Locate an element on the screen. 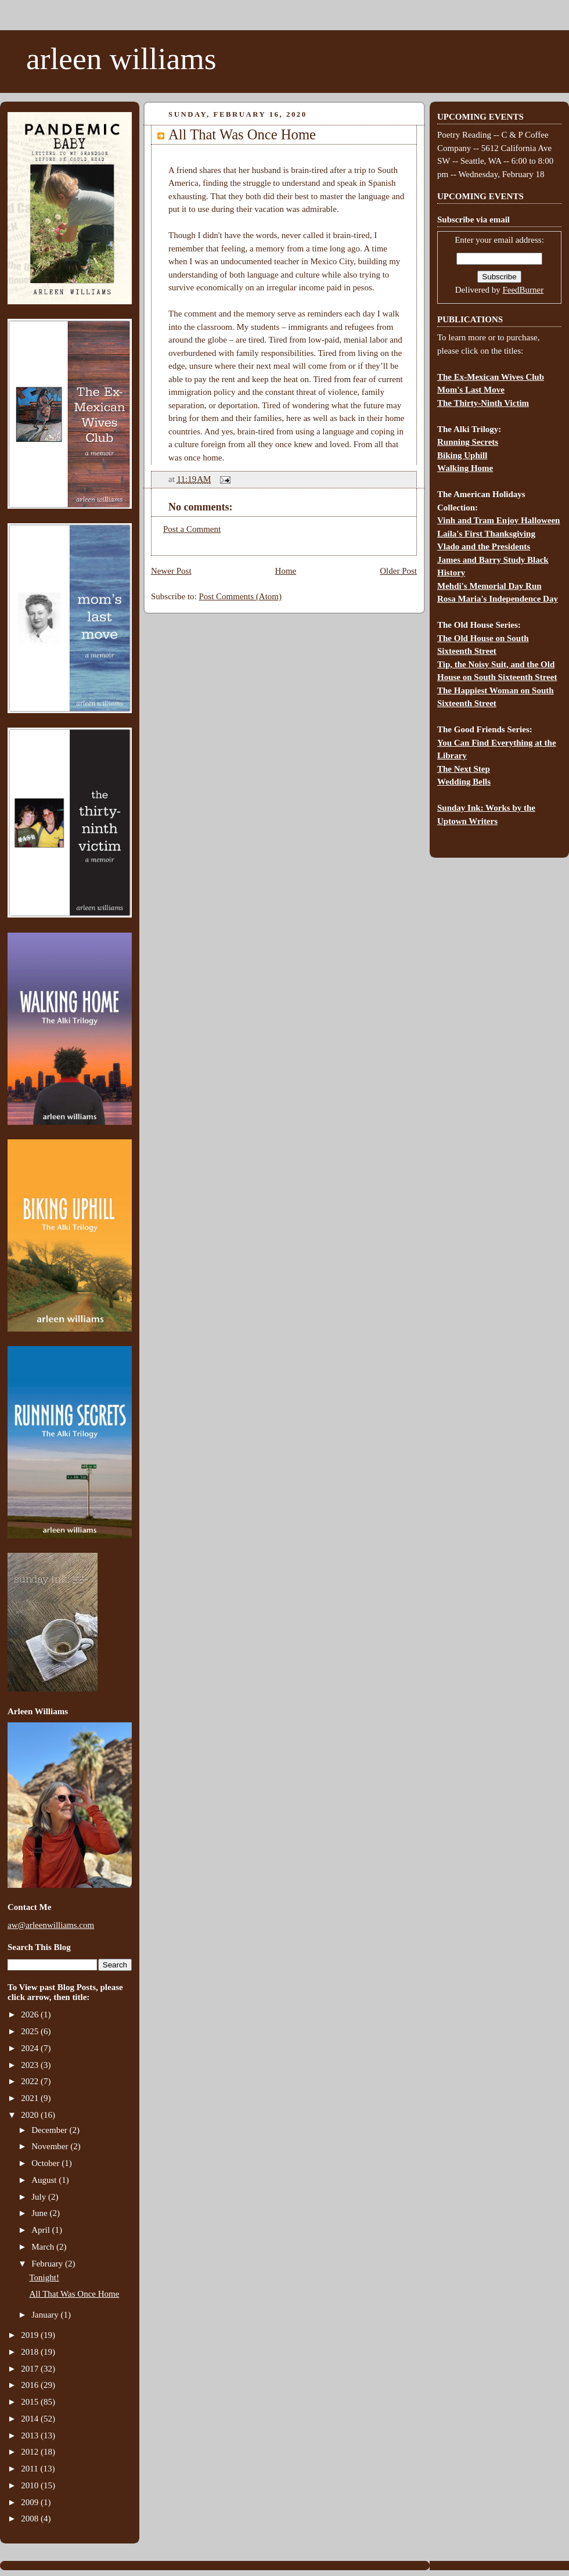 This screenshot has height=2576, width=569. Home is located at coordinates (286, 570).